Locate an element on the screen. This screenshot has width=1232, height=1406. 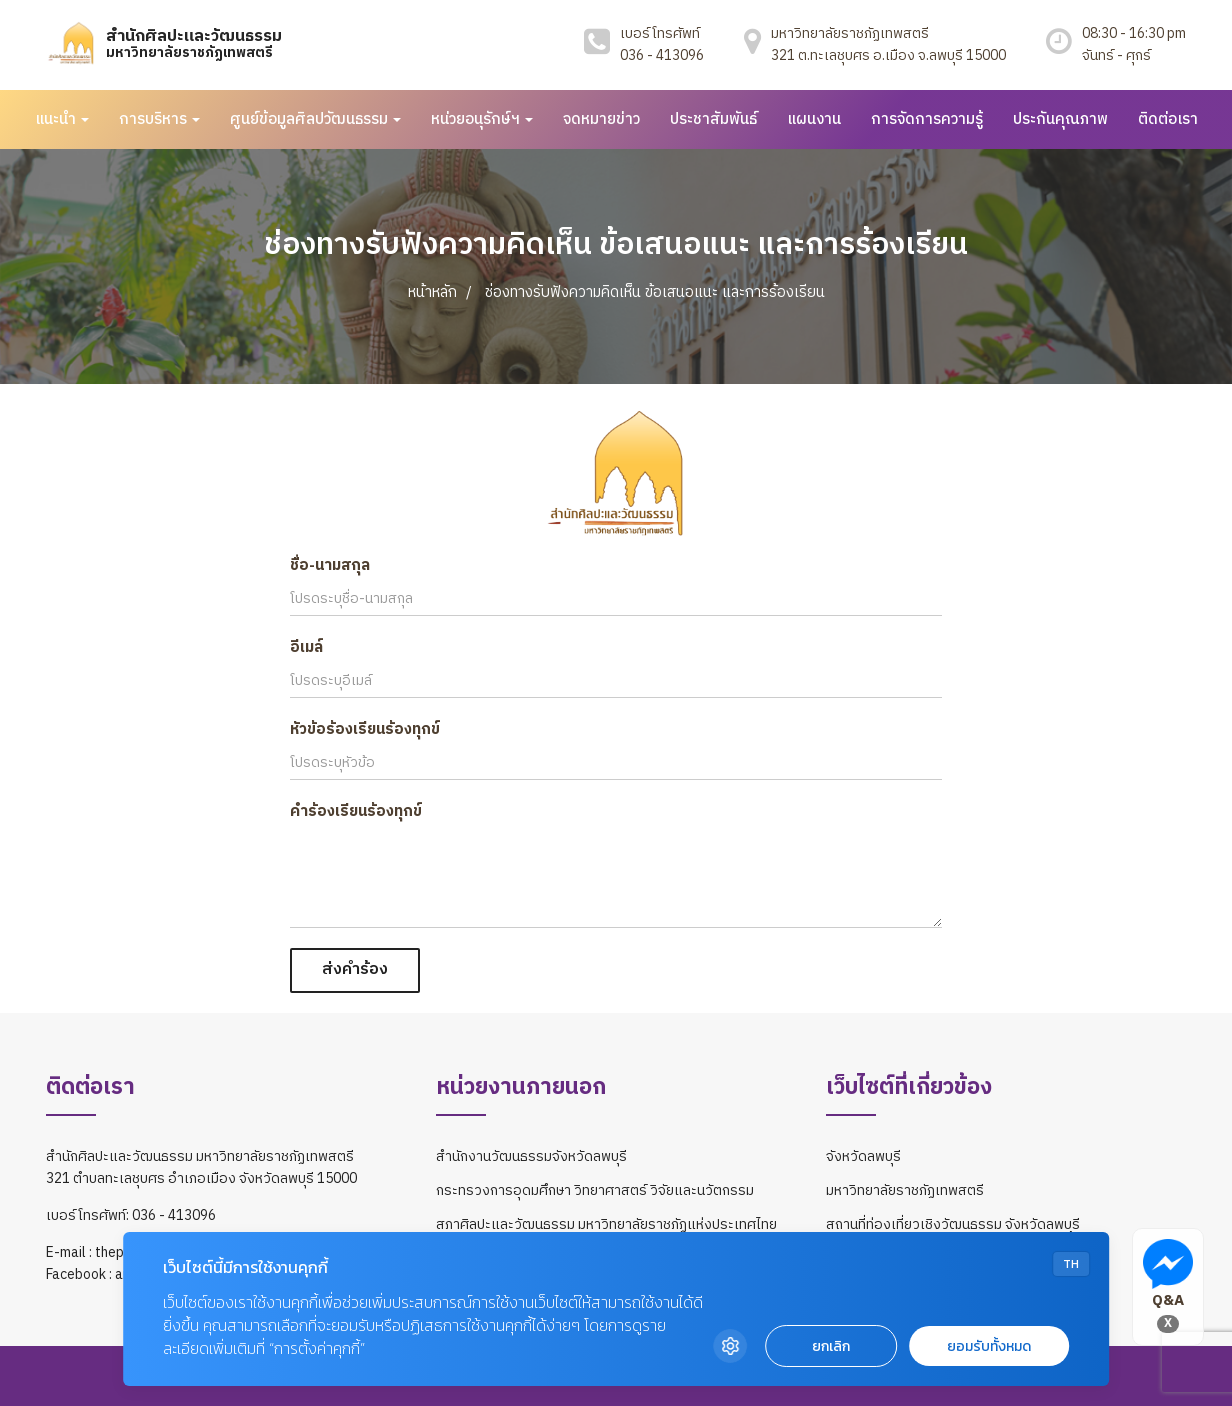
ประกันคุณภาพ is located at coordinates (1060, 119).